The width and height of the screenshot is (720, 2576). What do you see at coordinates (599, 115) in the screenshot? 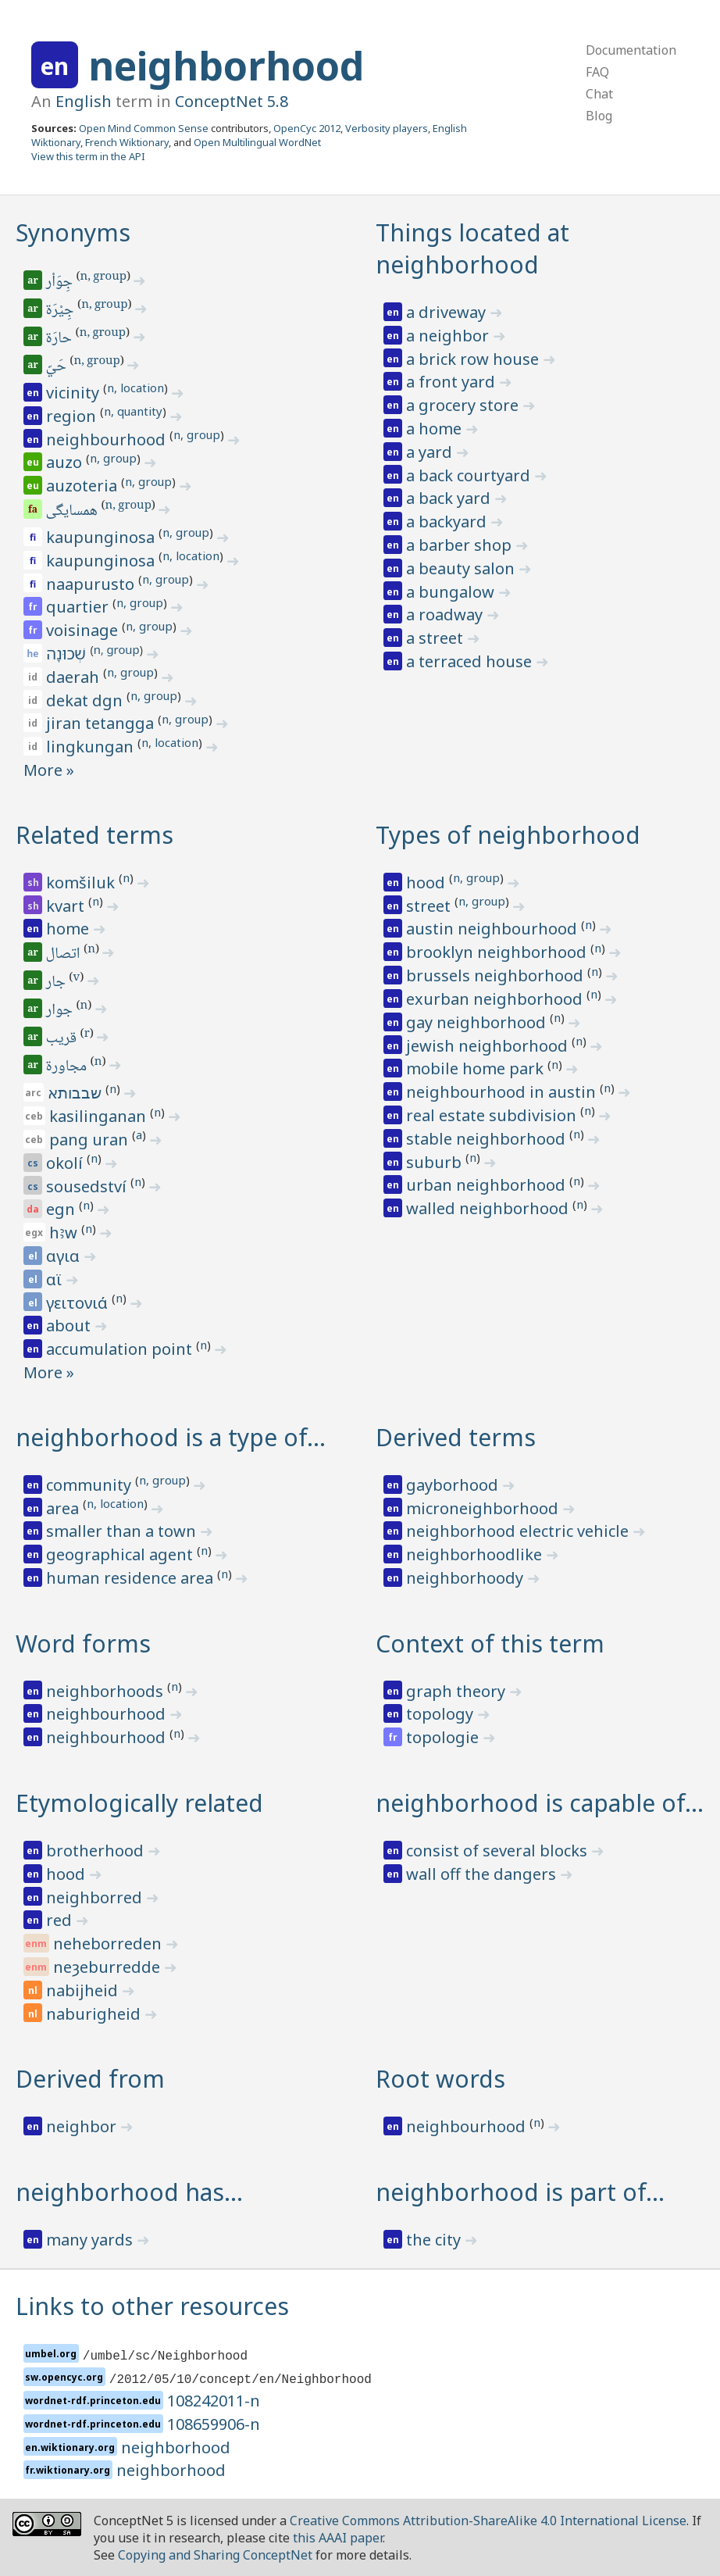
I see `Blog` at bounding box center [599, 115].